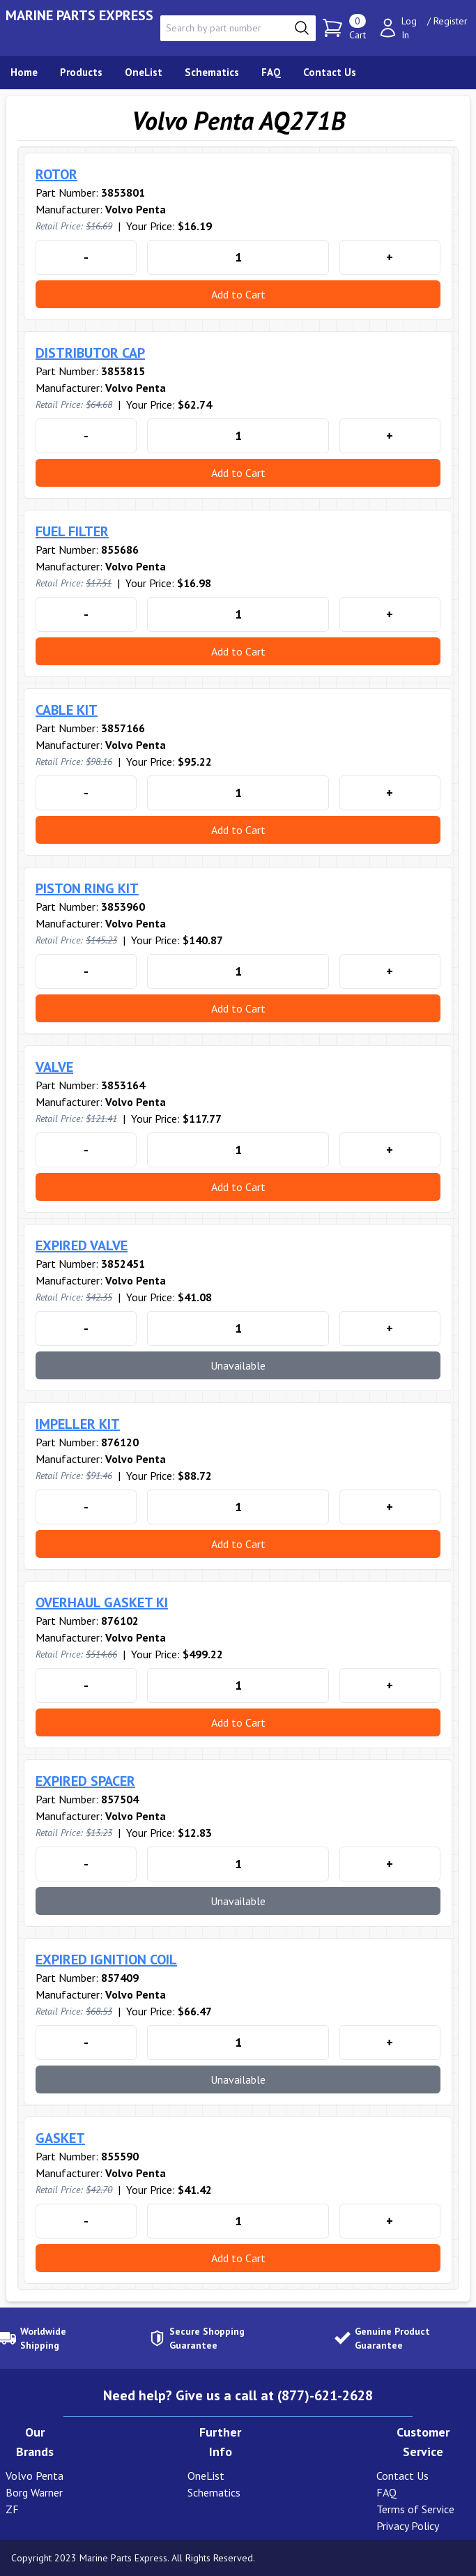 This screenshot has height=2576, width=476. I want to click on FAQ, so click(386, 2492).